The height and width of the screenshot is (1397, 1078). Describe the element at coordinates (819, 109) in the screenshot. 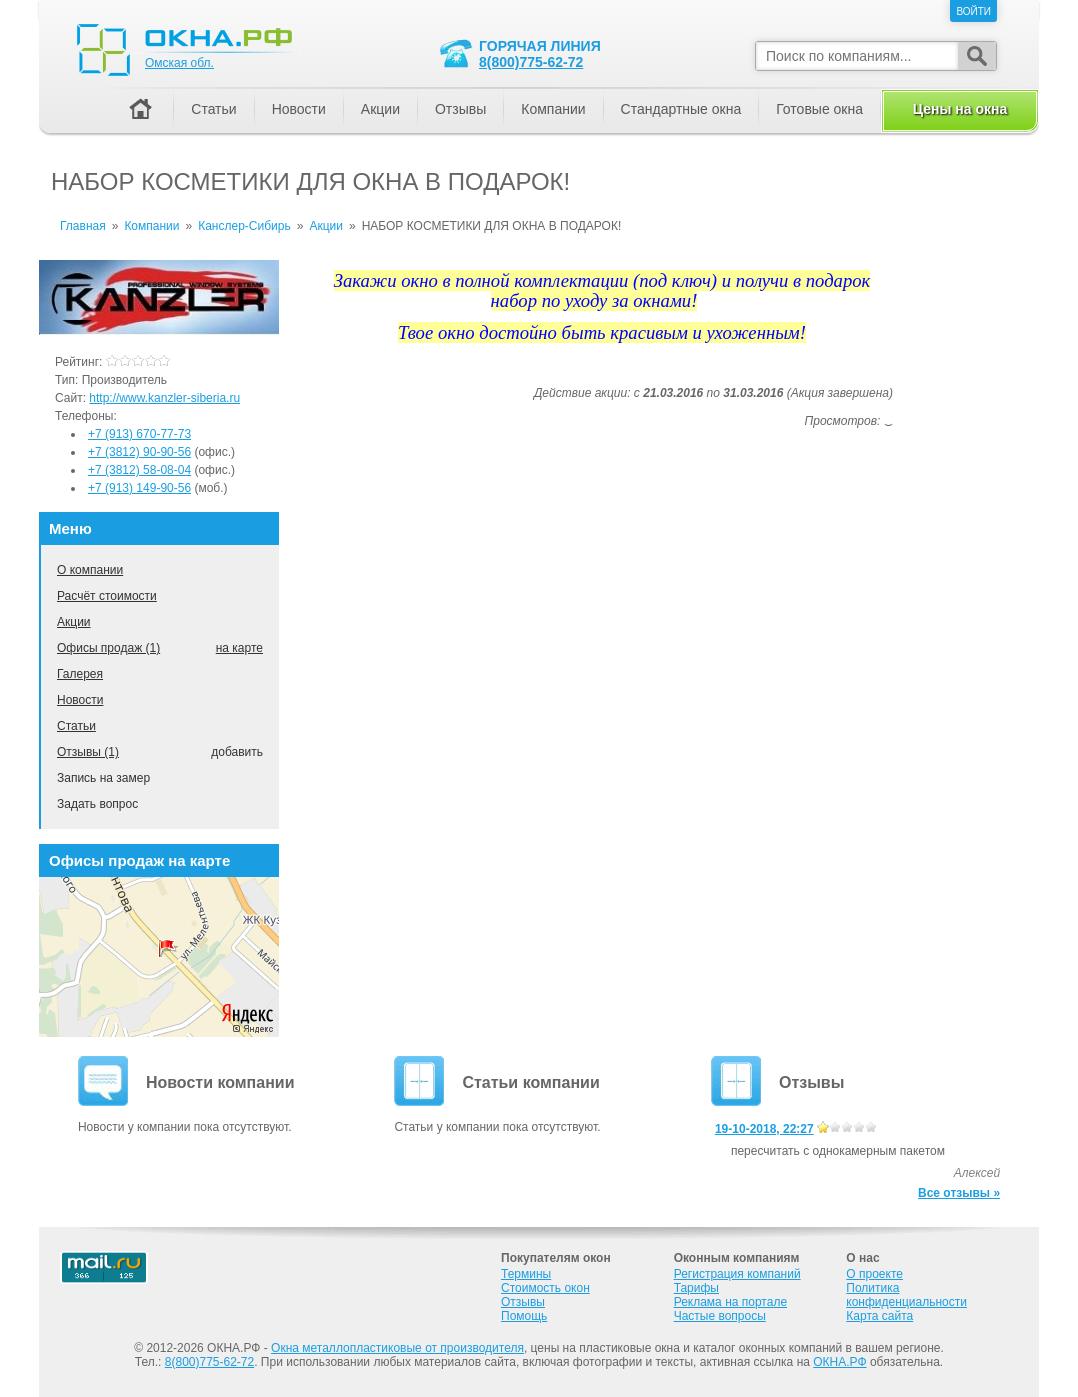

I see `Готовые окна` at that location.